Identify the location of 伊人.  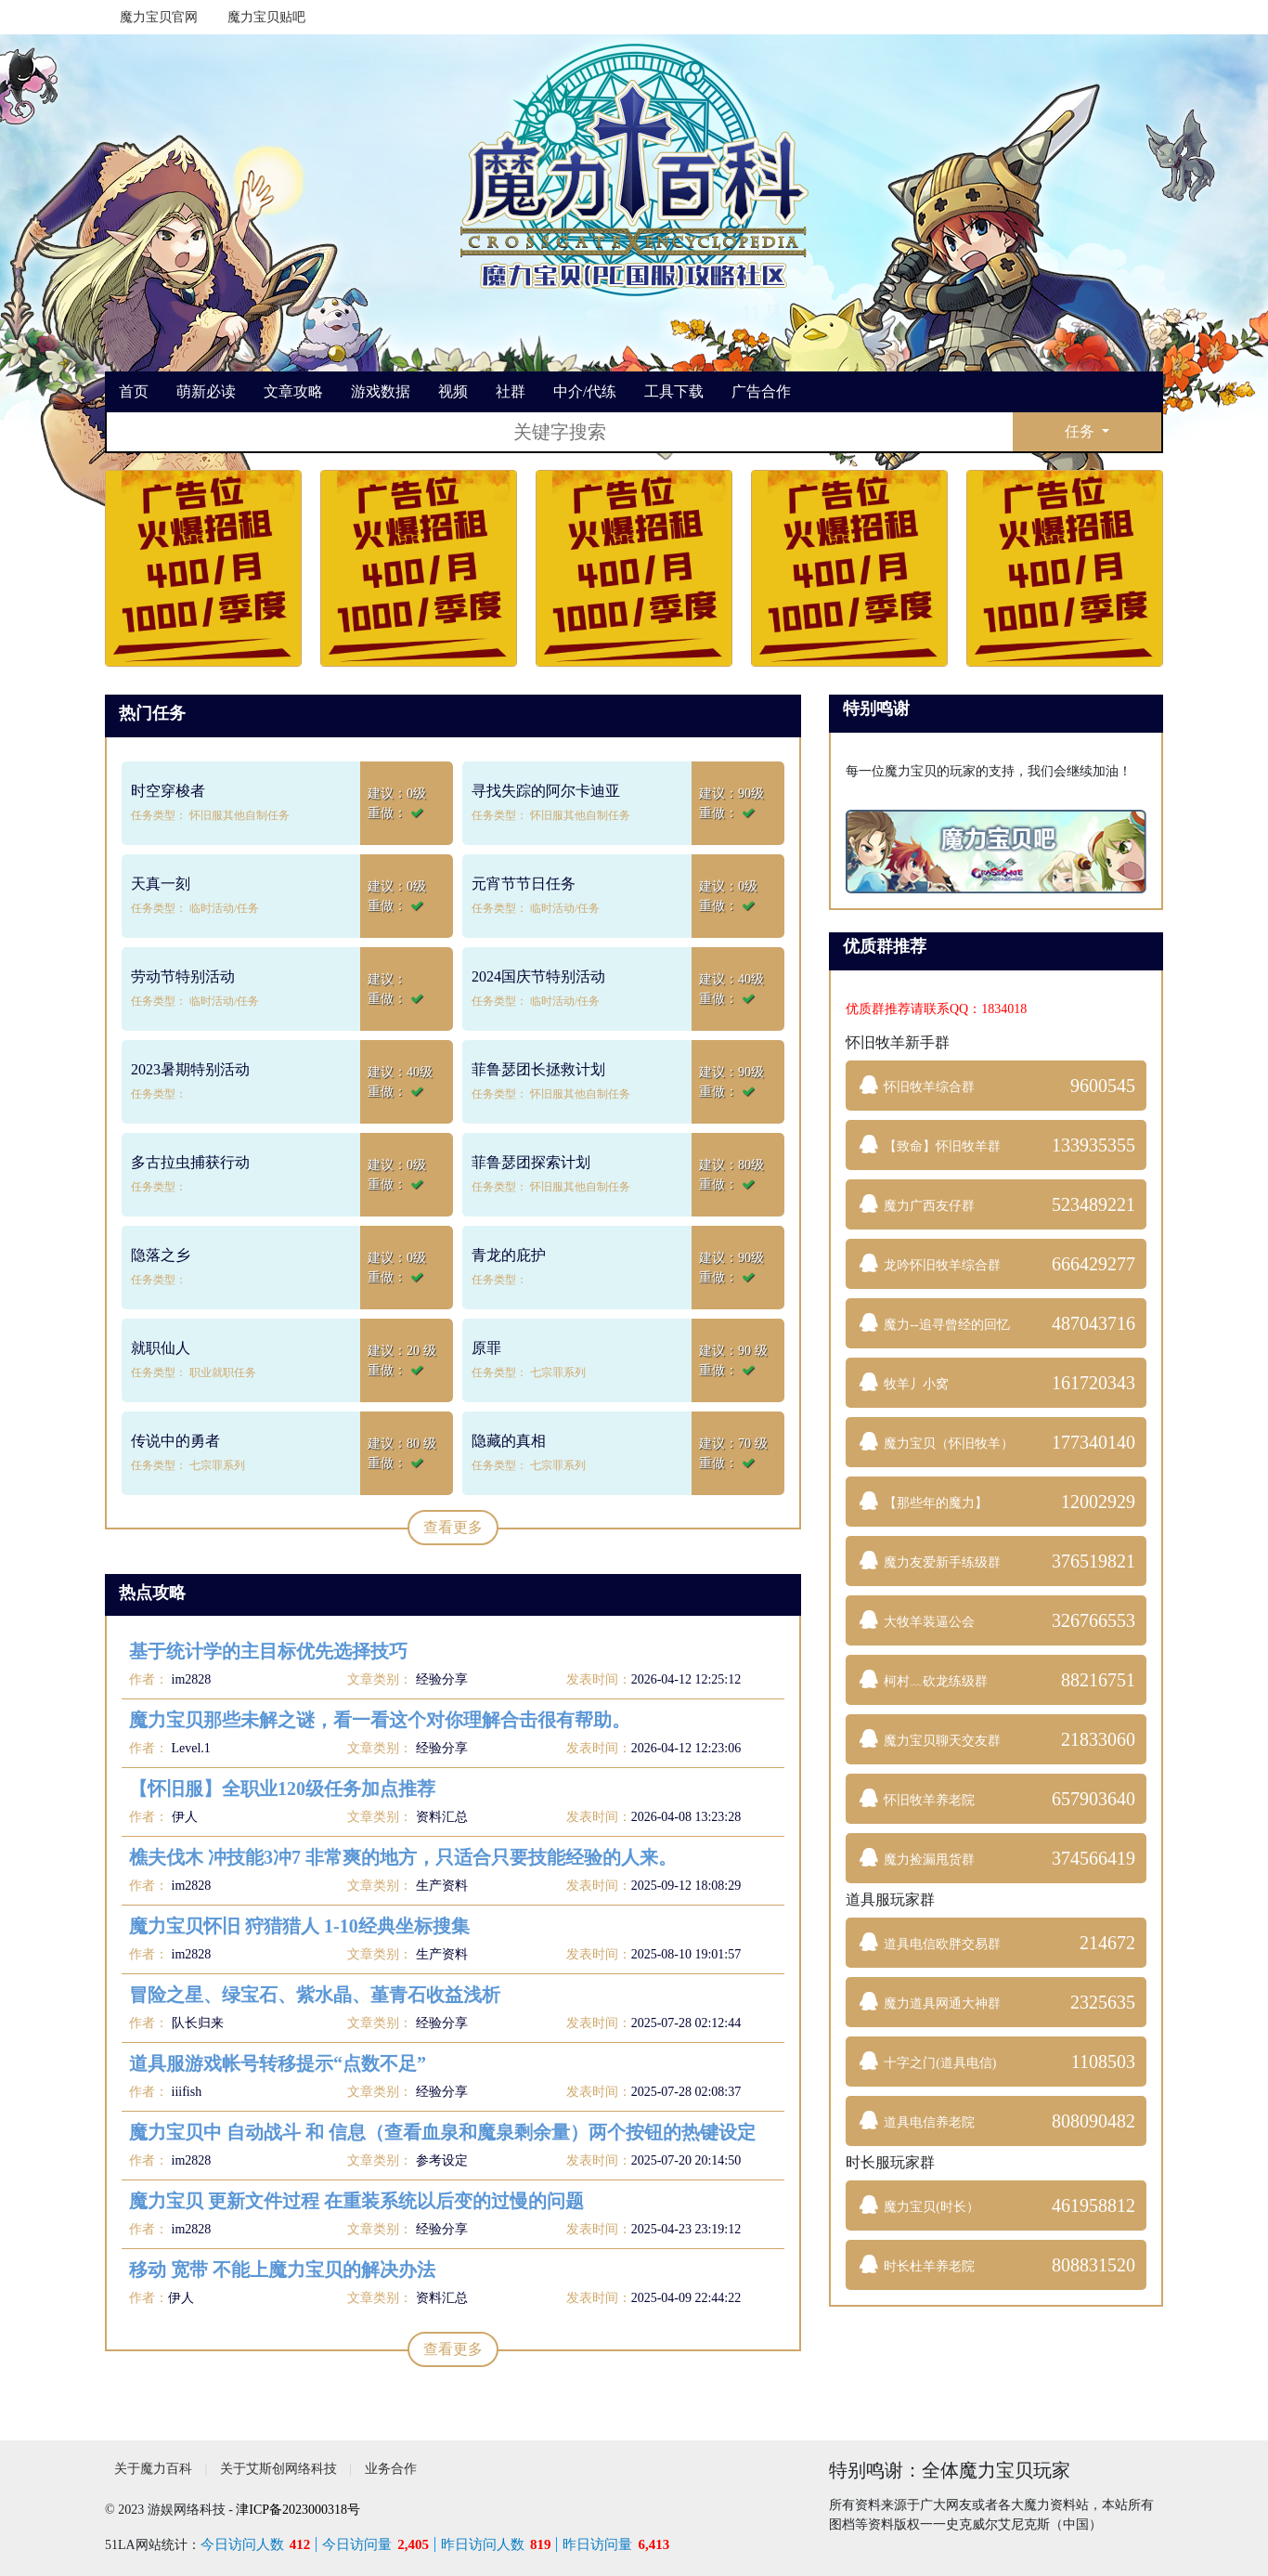
(183, 1817).